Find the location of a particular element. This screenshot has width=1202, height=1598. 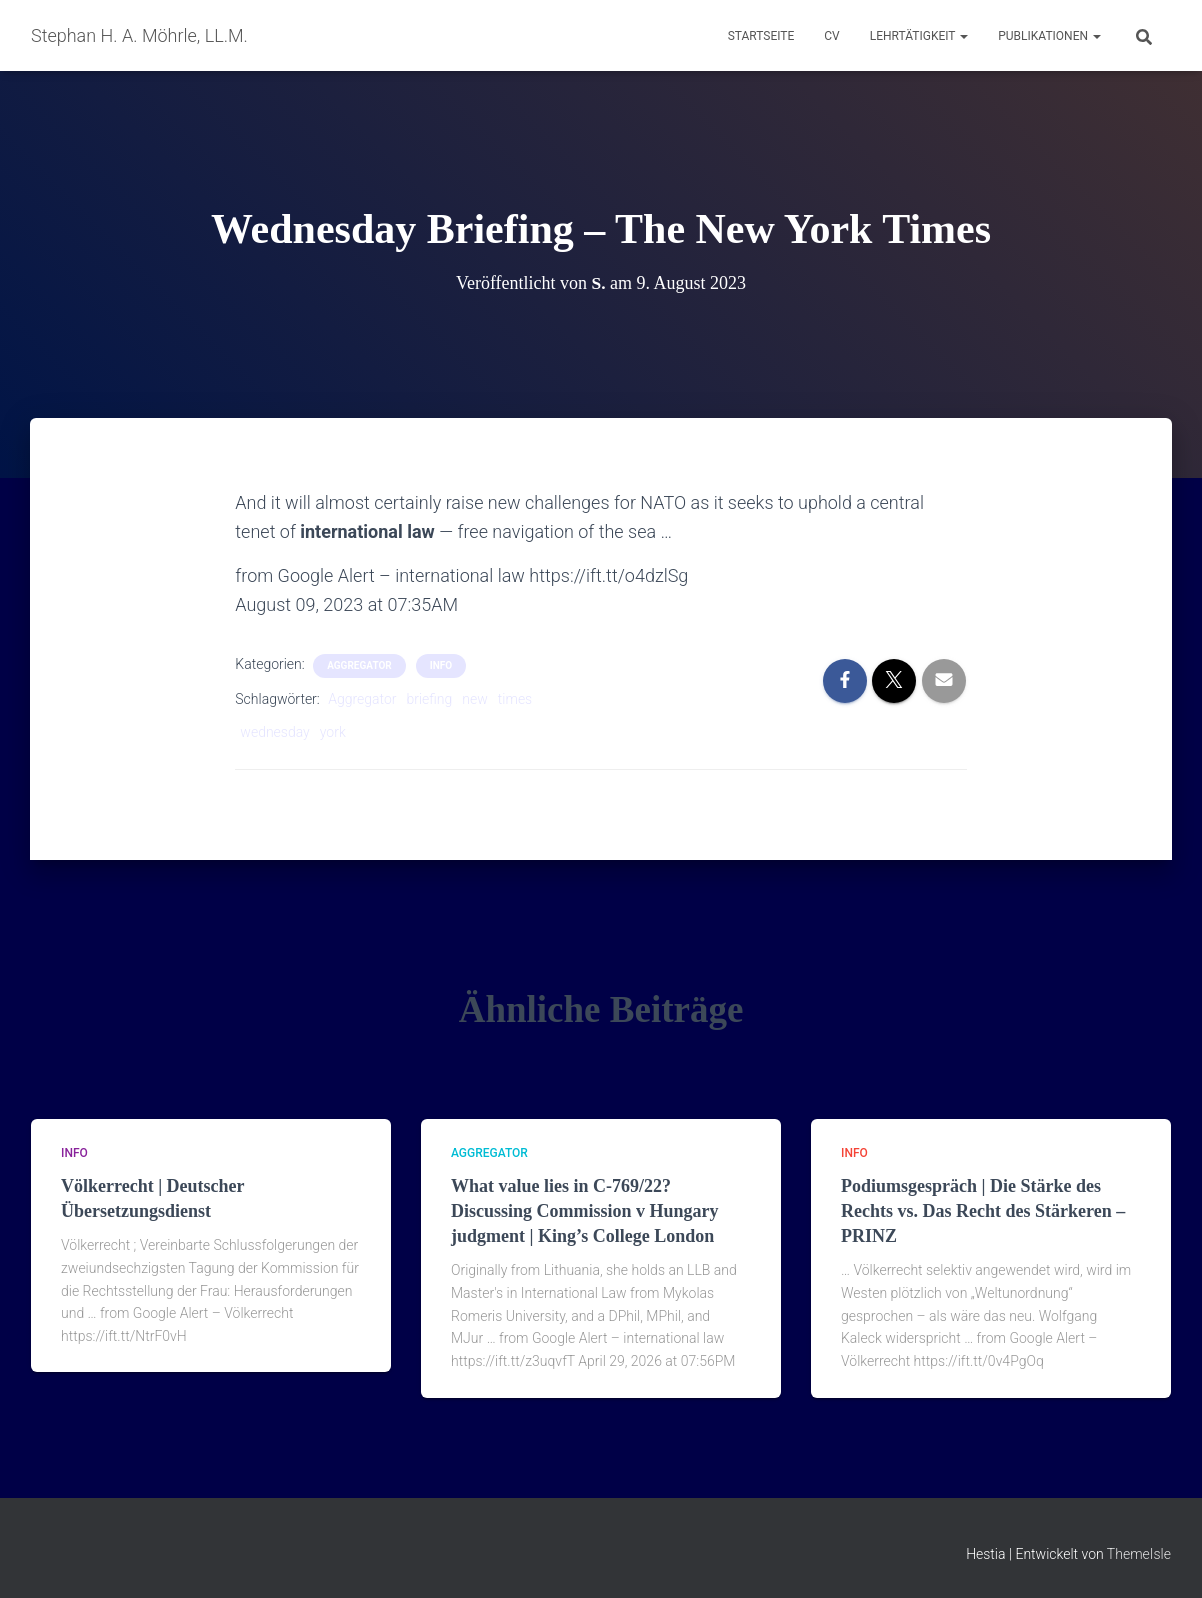

aggregator is located at coordinates (359, 665).